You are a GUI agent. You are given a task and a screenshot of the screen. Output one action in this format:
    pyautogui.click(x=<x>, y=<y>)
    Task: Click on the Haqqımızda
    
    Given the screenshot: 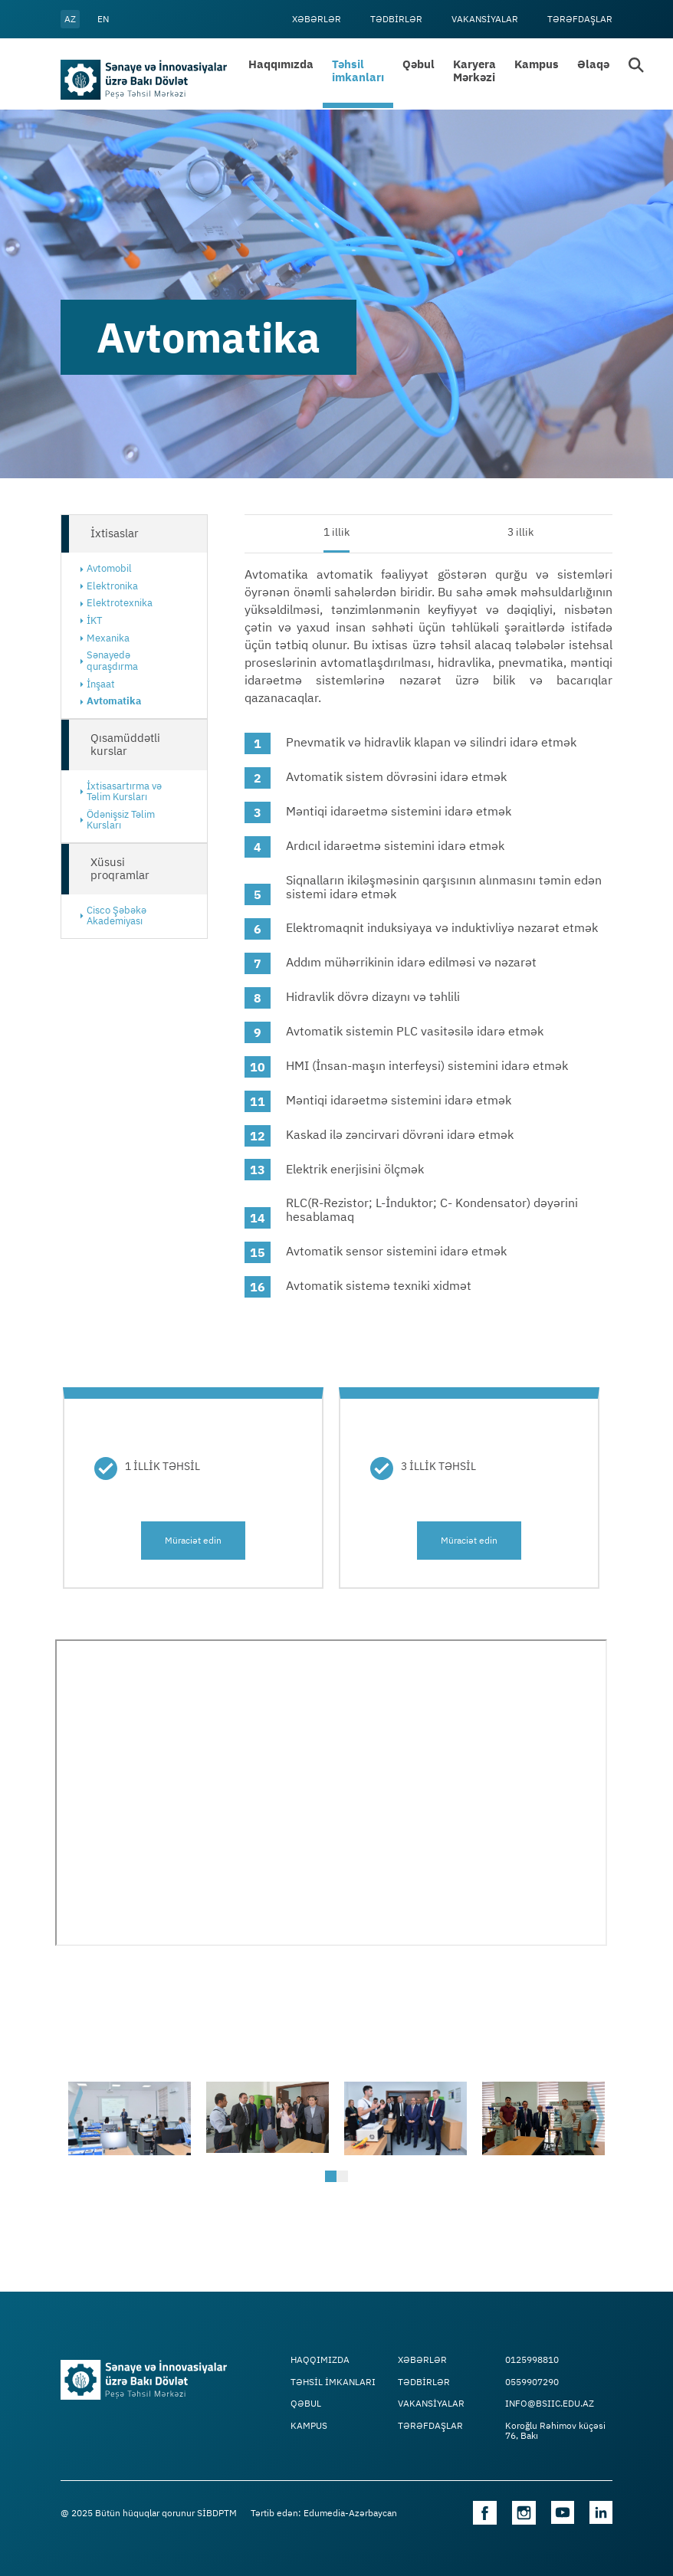 What is the action you would take?
    pyautogui.click(x=281, y=64)
    